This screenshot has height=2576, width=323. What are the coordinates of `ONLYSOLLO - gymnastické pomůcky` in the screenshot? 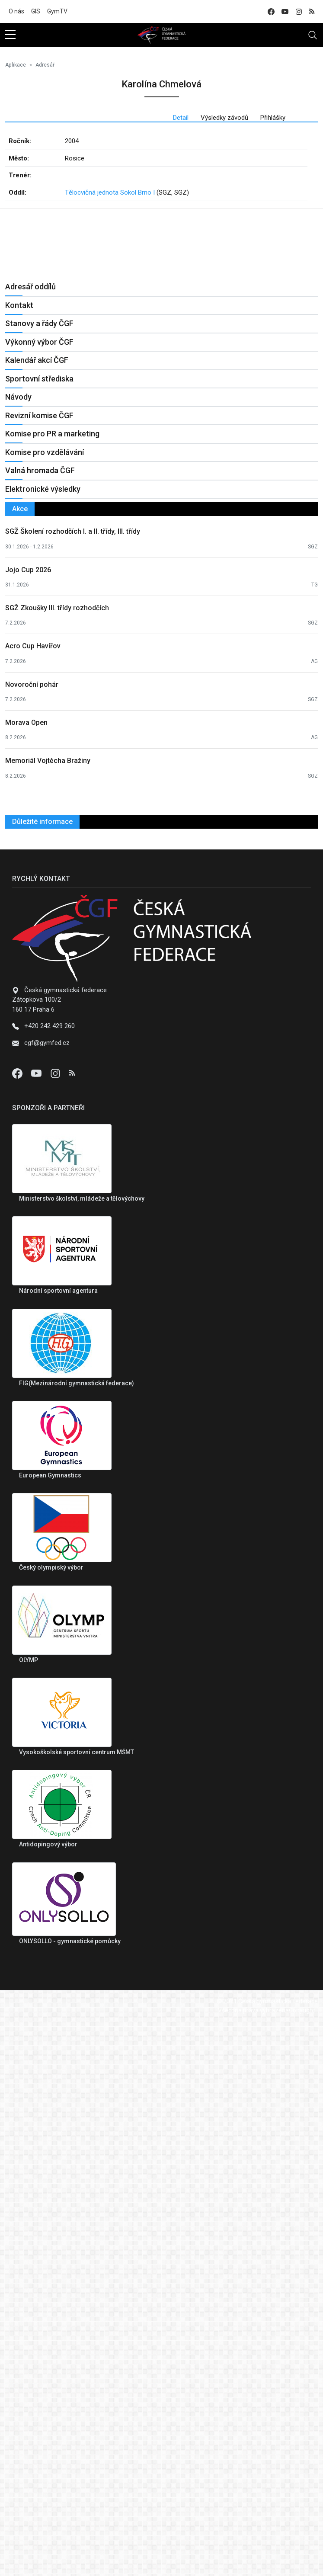 It's located at (70, 2494).